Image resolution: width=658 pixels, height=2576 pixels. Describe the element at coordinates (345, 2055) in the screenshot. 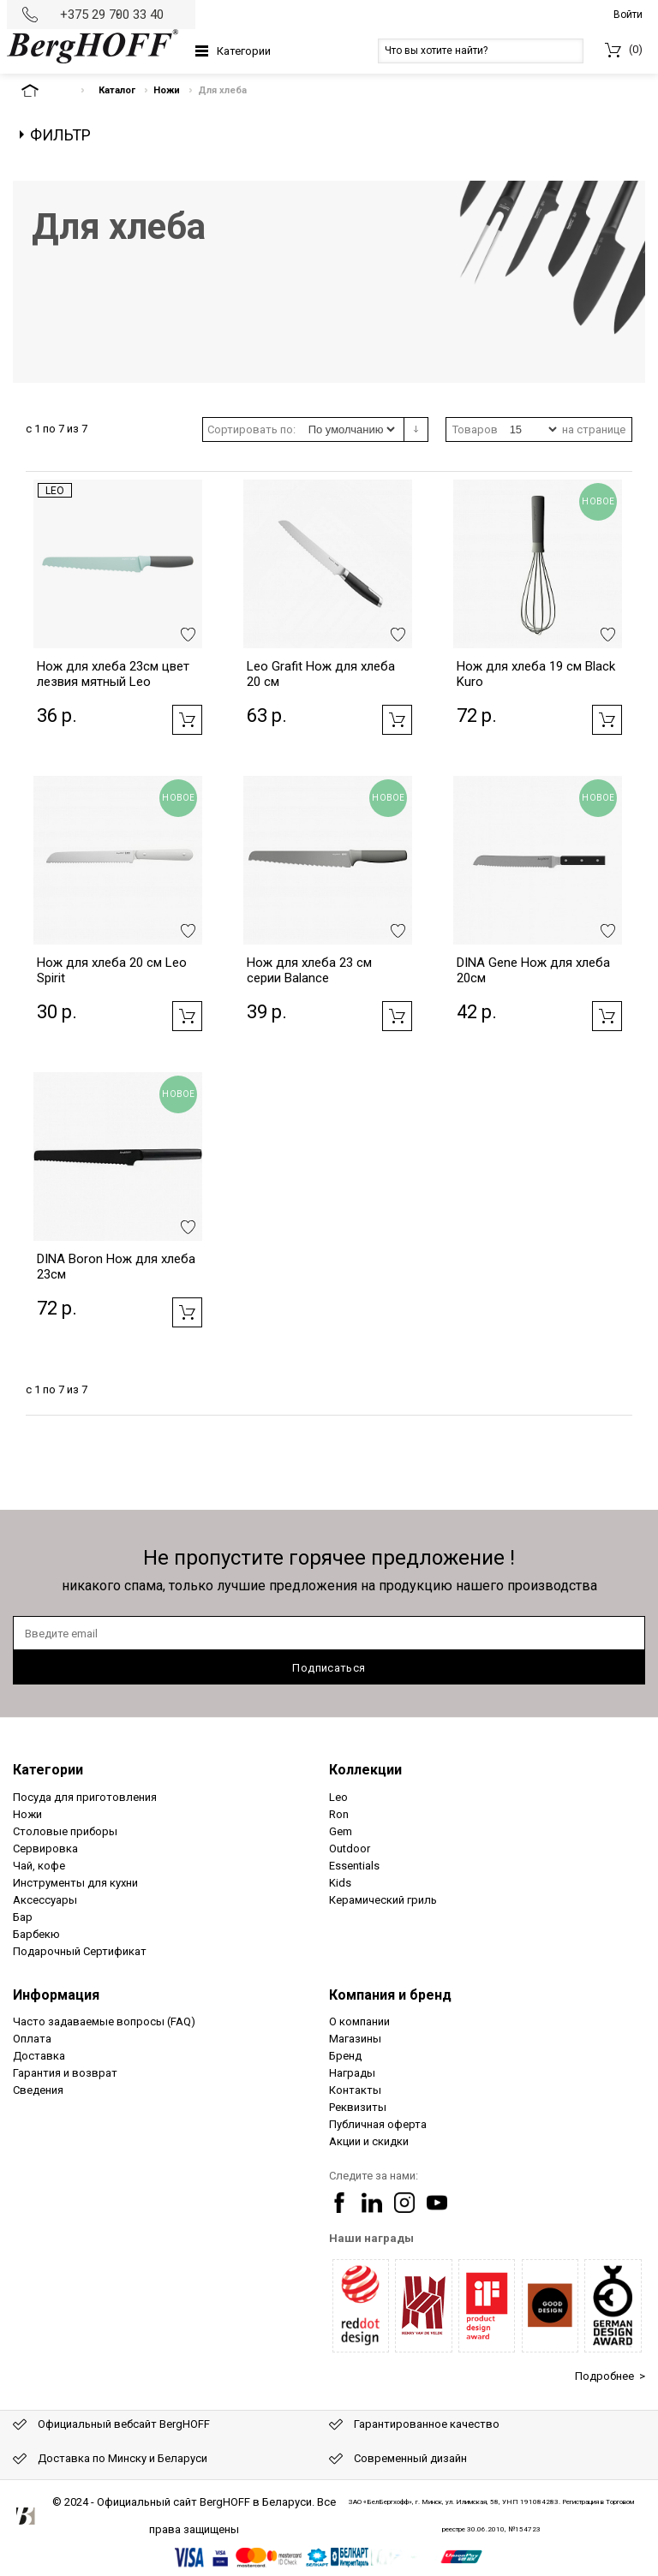

I see `Бренд` at that location.